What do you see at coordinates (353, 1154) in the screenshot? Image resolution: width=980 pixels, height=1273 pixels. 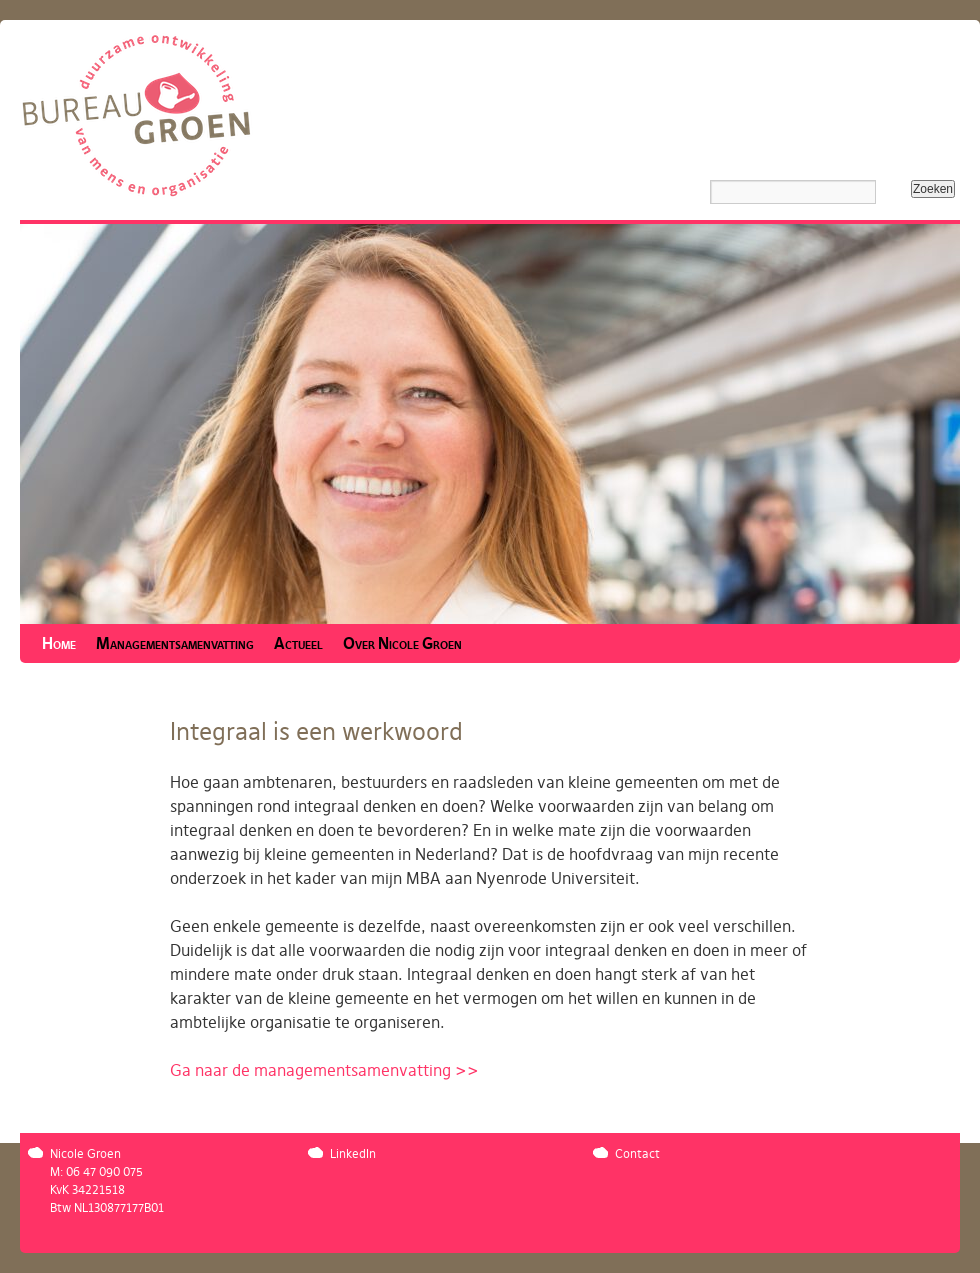 I see `LinkedIn` at bounding box center [353, 1154].